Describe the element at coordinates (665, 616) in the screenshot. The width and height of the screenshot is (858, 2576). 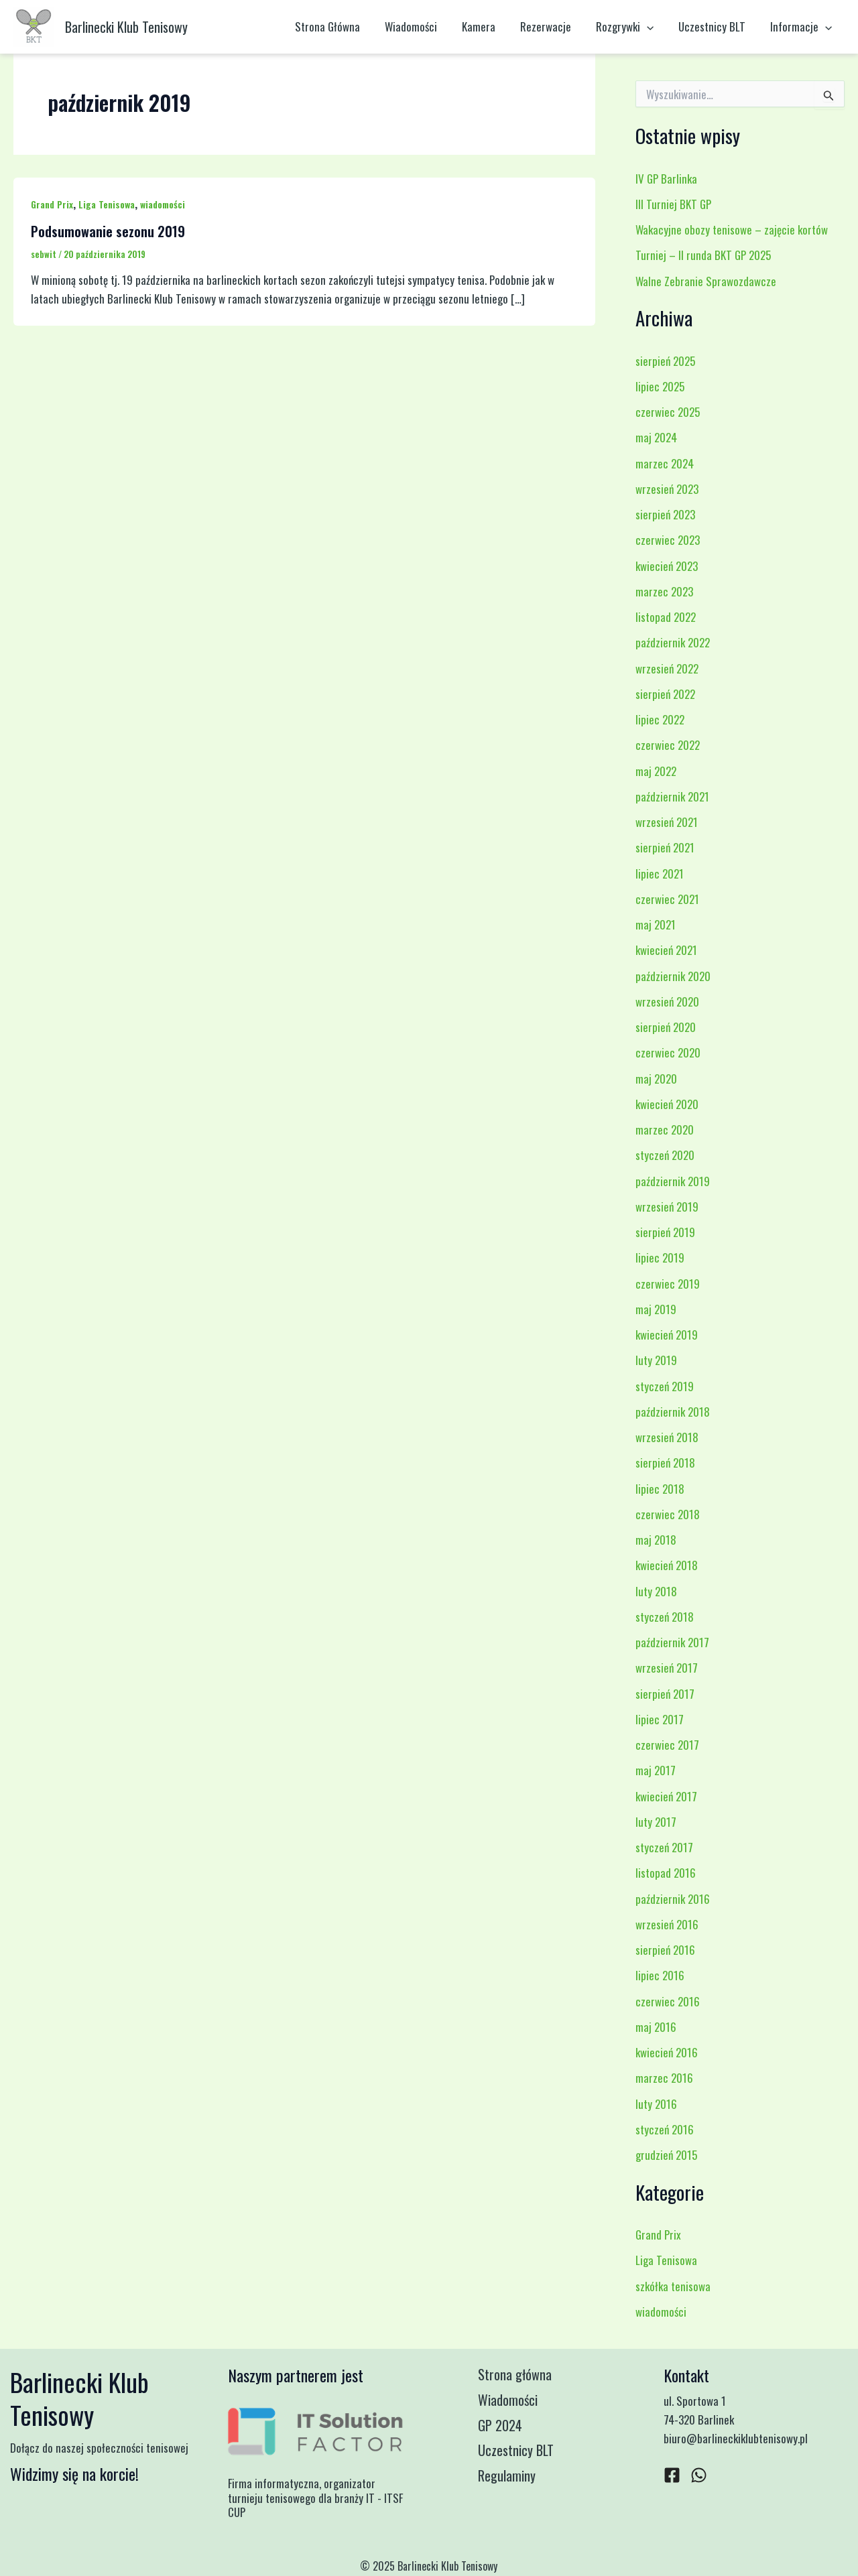
I see `listopad 2022` at that location.